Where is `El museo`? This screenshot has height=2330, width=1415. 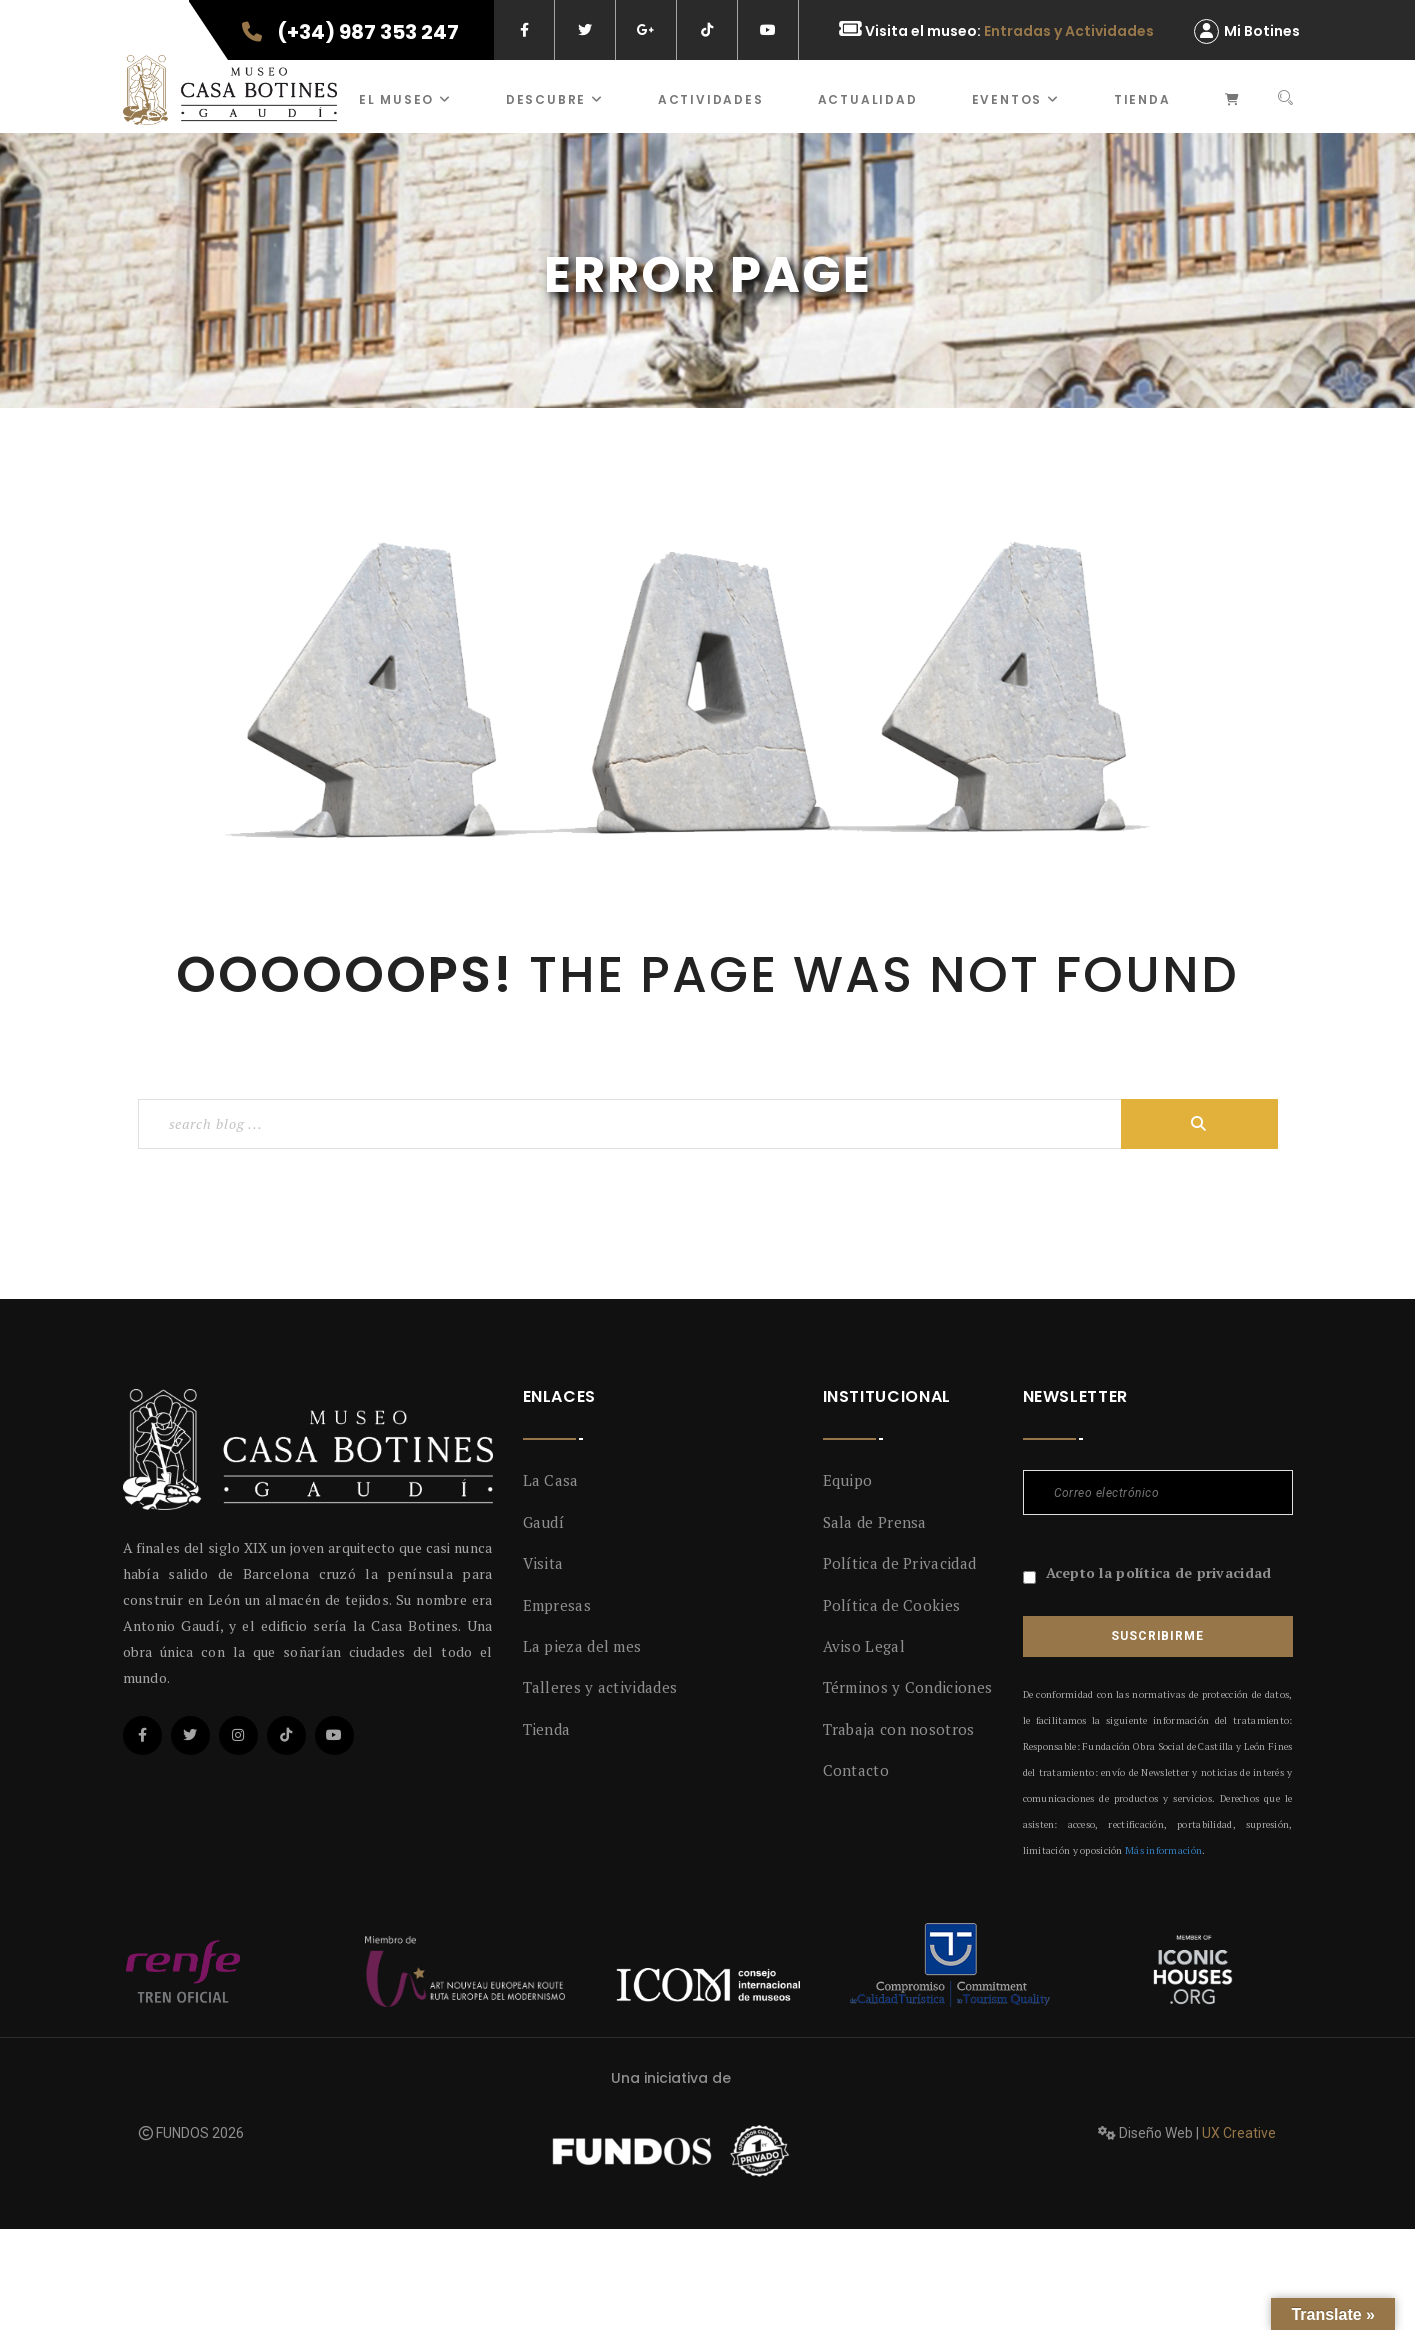 El museo is located at coordinates (405, 99).